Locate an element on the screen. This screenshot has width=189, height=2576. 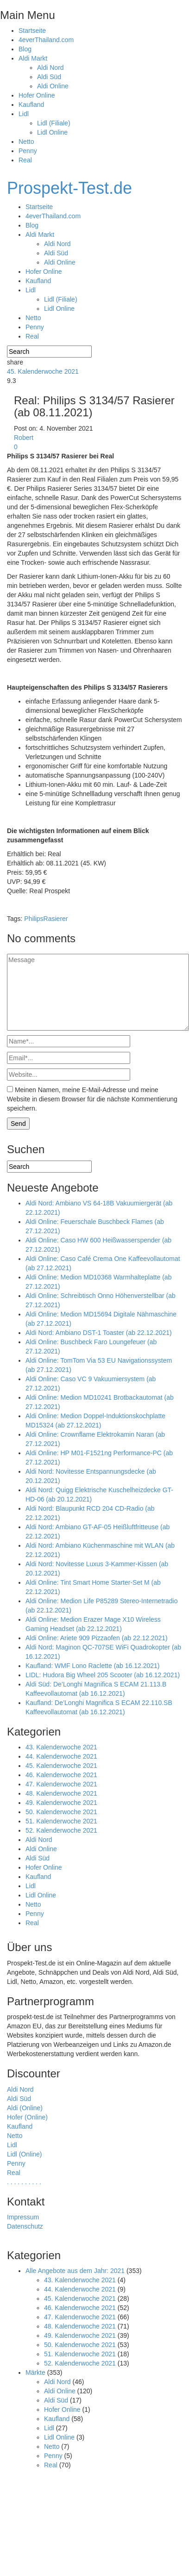
Lidl (Online) is located at coordinates (24, 2154).